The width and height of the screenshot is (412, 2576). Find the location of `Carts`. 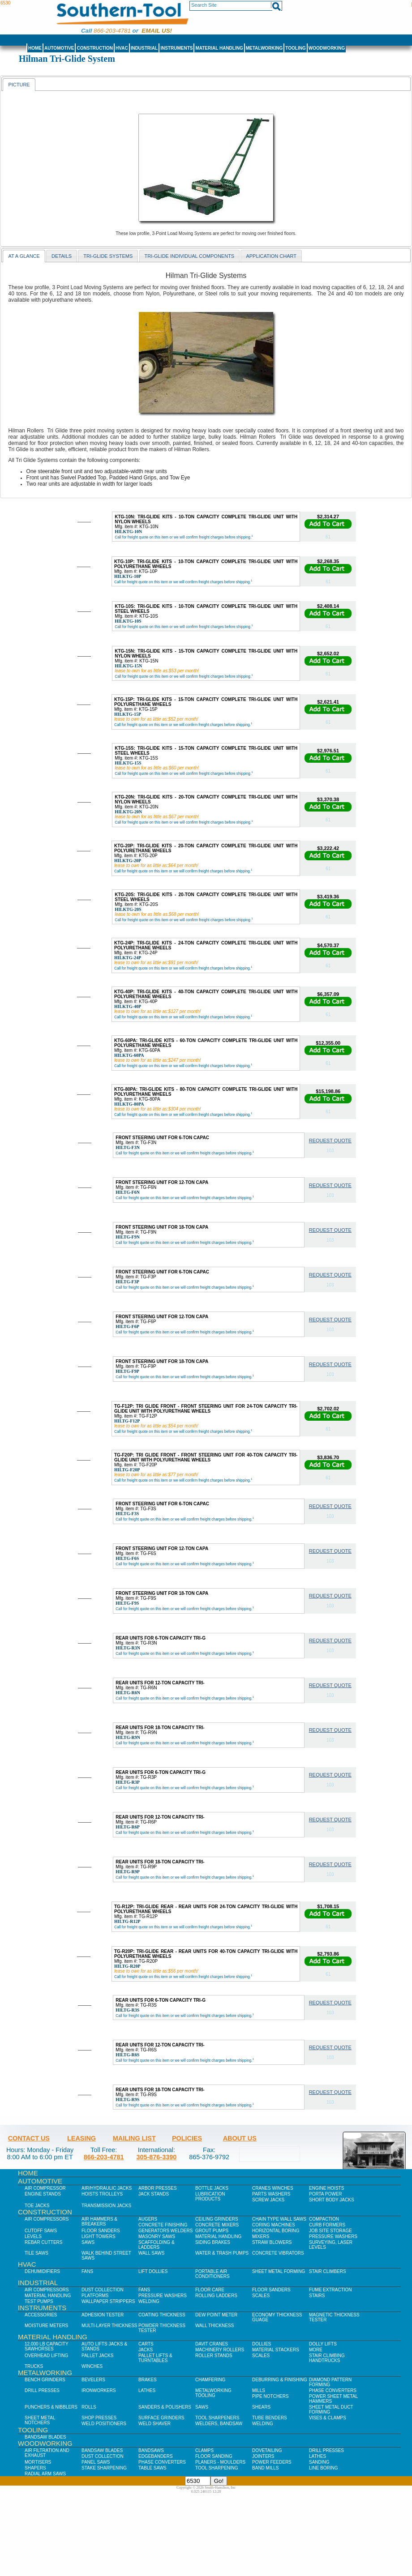

Carts is located at coordinates (146, 2343).